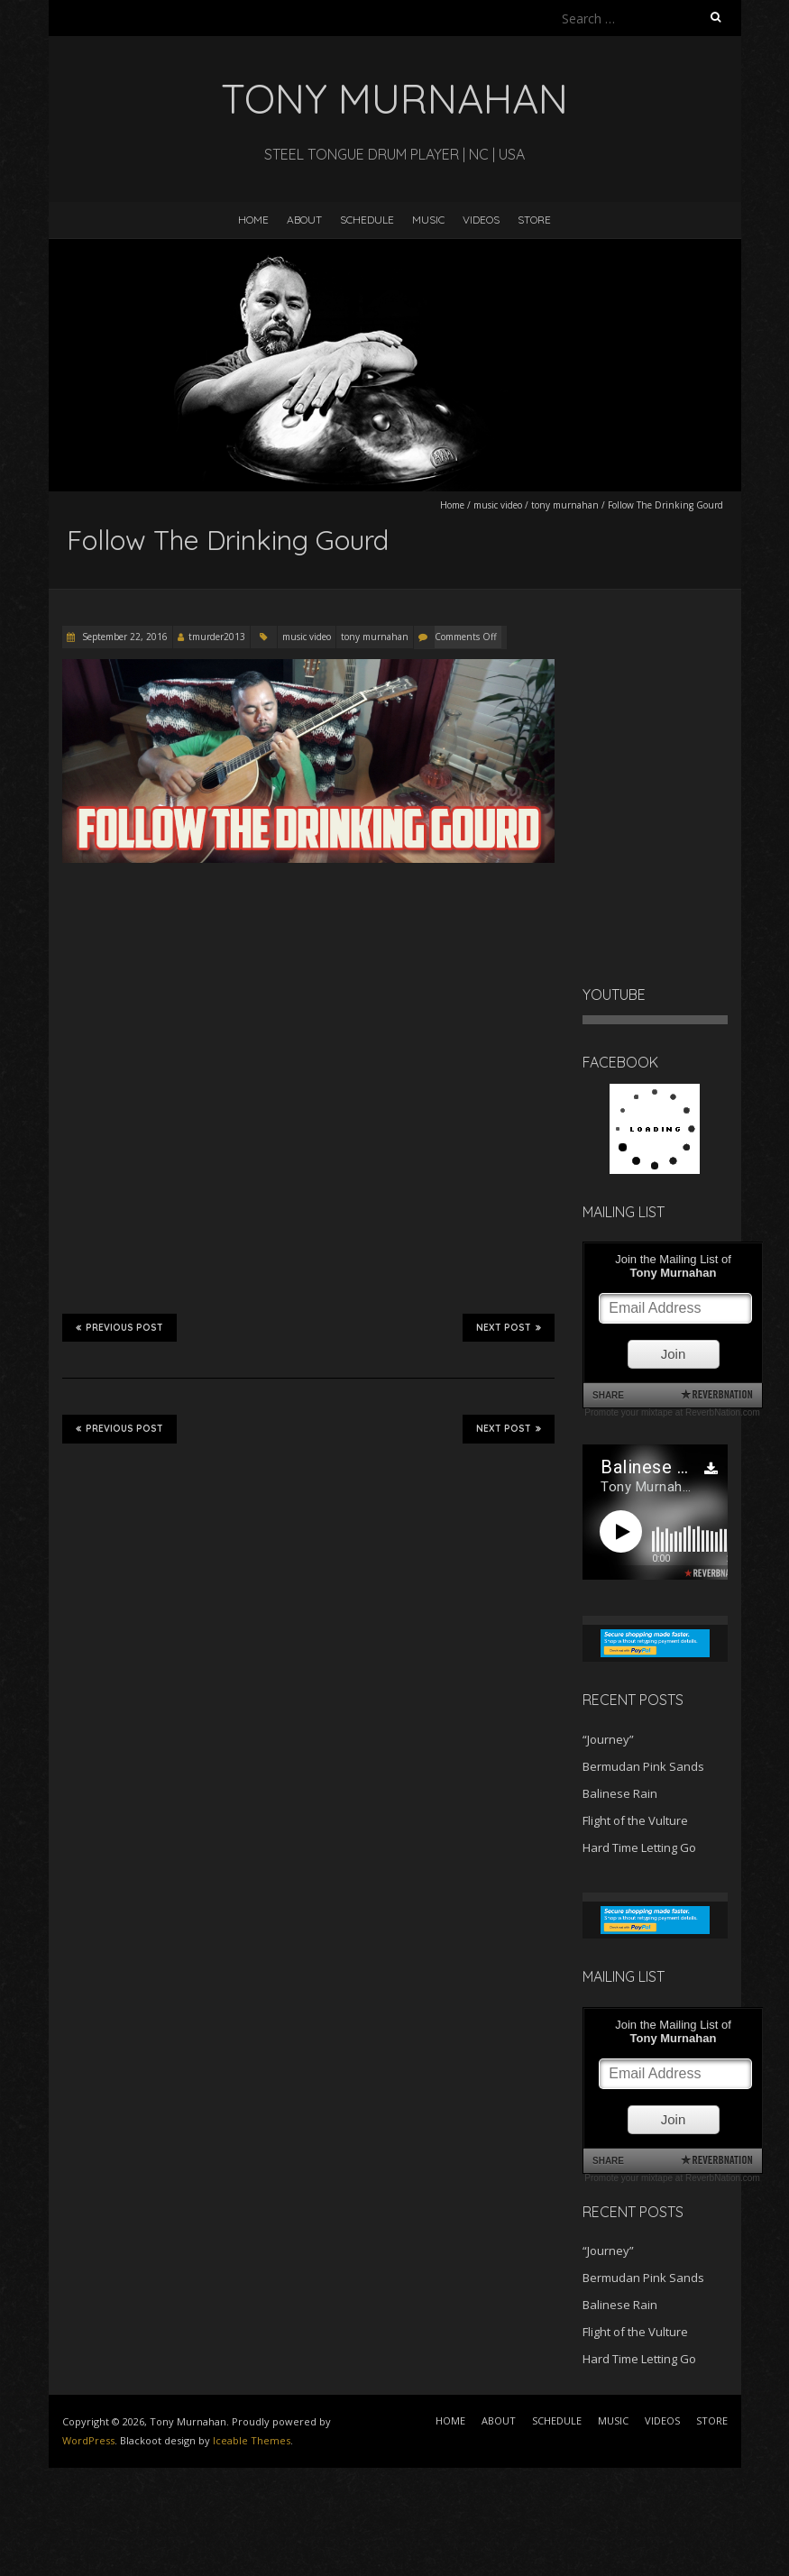  I want to click on “Journey”, so click(608, 1739).